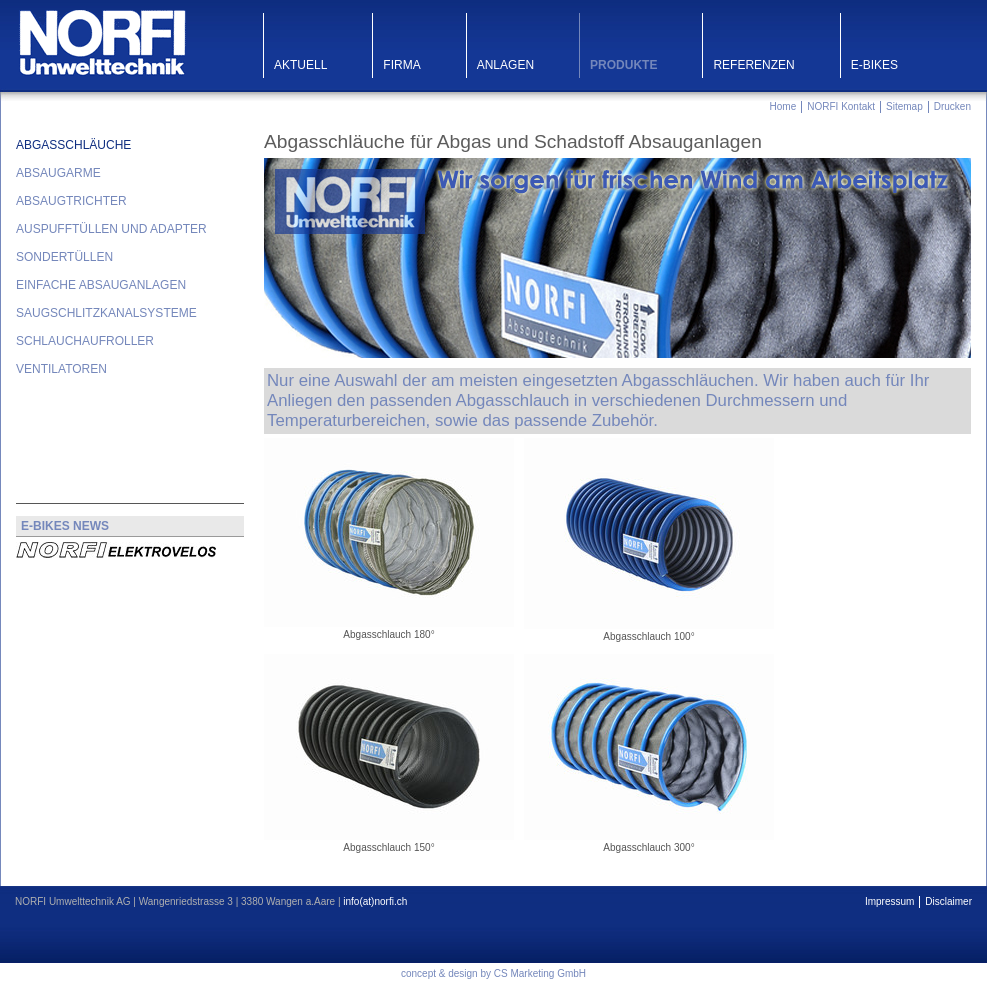 Image resolution: width=987 pixels, height=982 pixels. Describe the element at coordinates (58, 173) in the screenshot. I see `Absaugarme` at that location.